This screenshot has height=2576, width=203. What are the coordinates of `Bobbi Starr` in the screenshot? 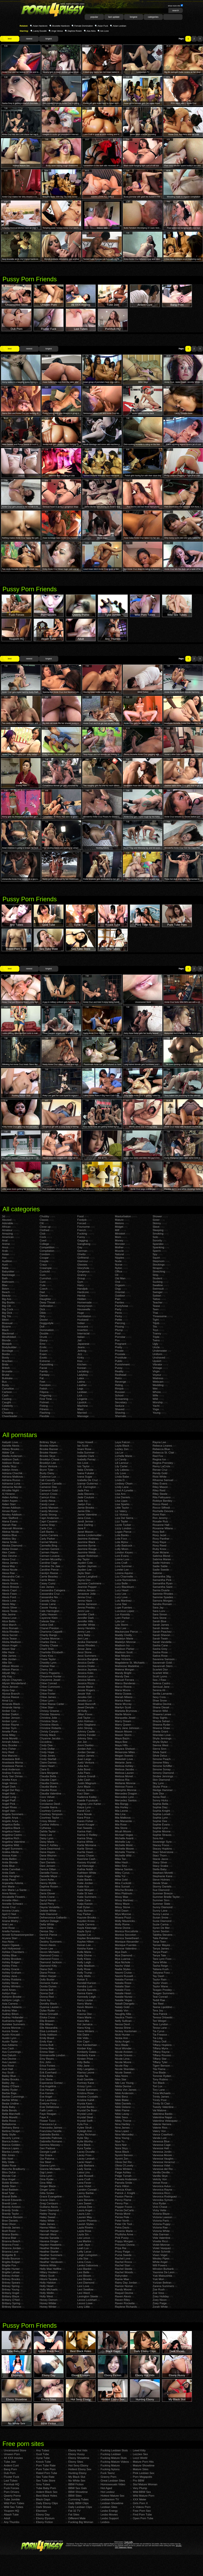 It's located at (9, 2186).